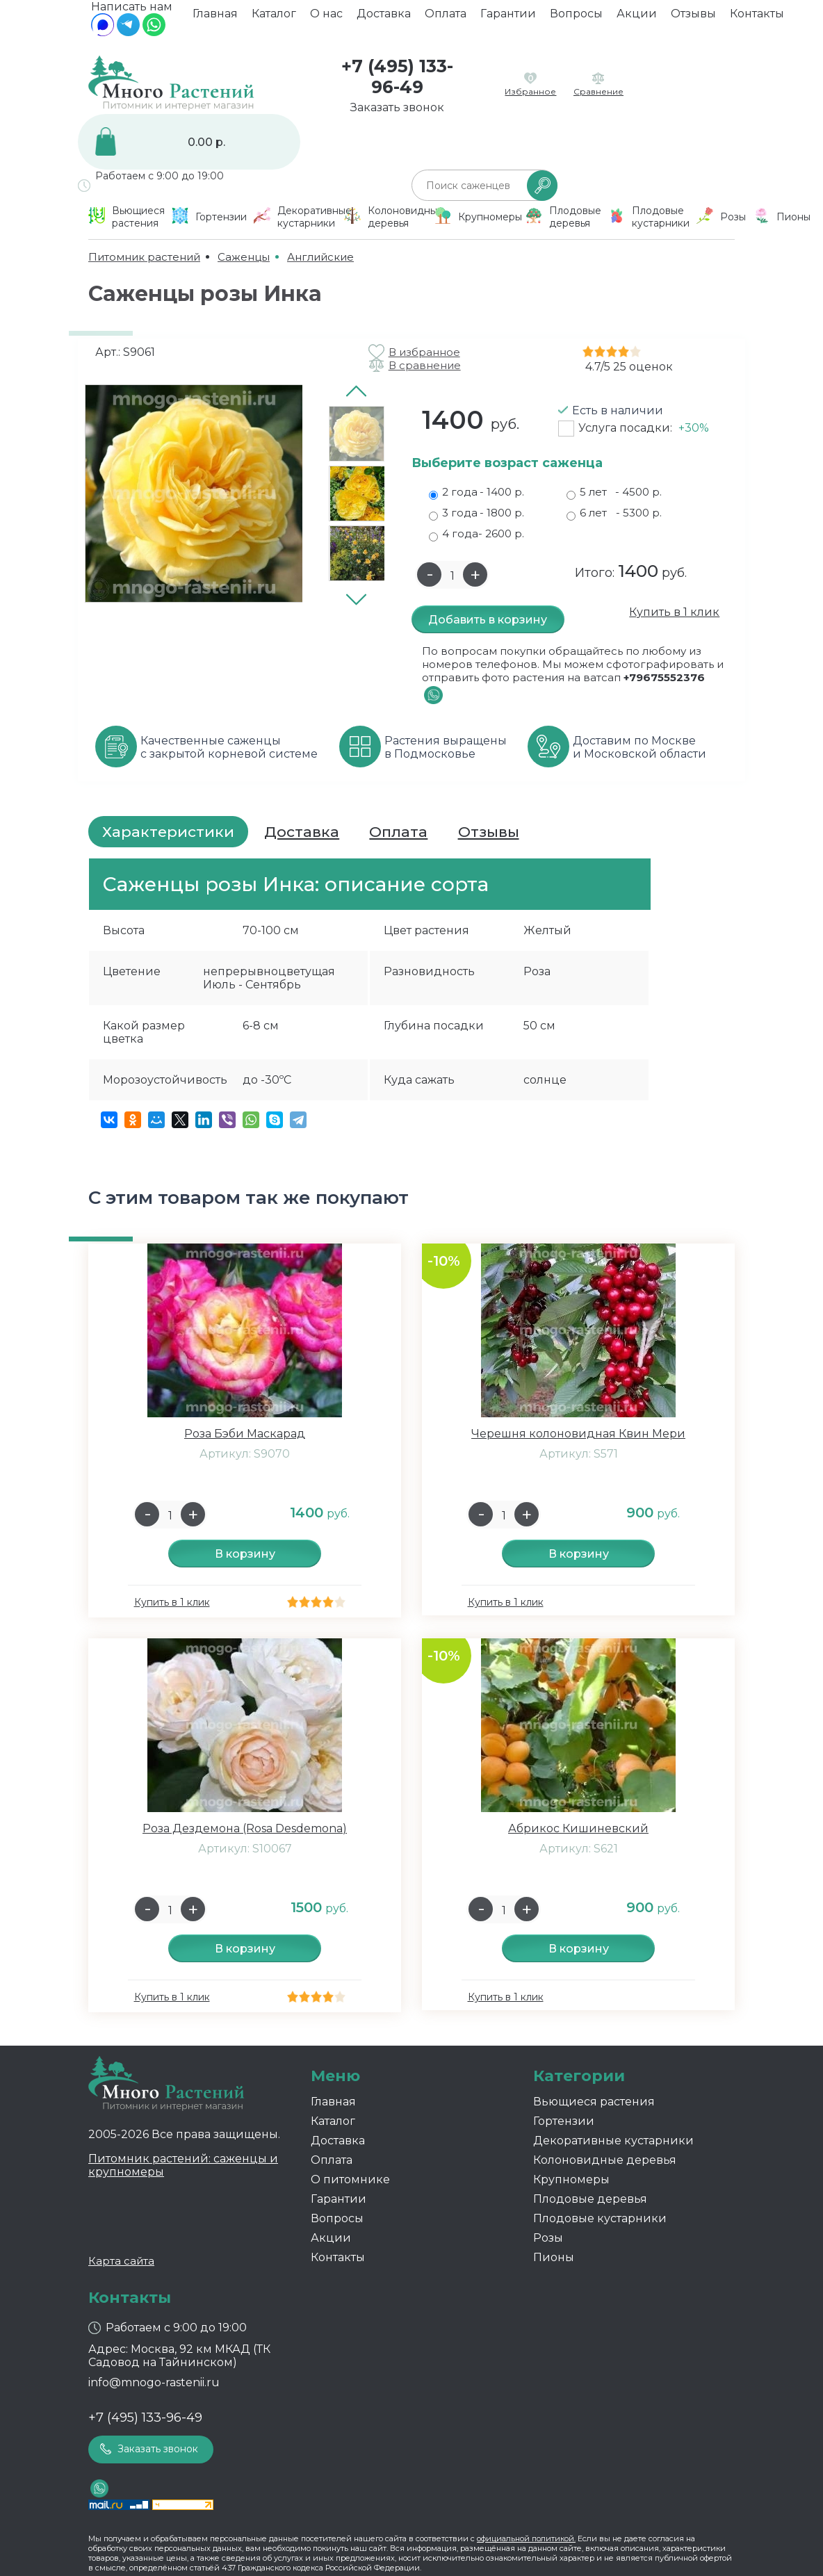 This screenshot has height=2576, width=823. I want to click on Розы, so click(548, 2237).